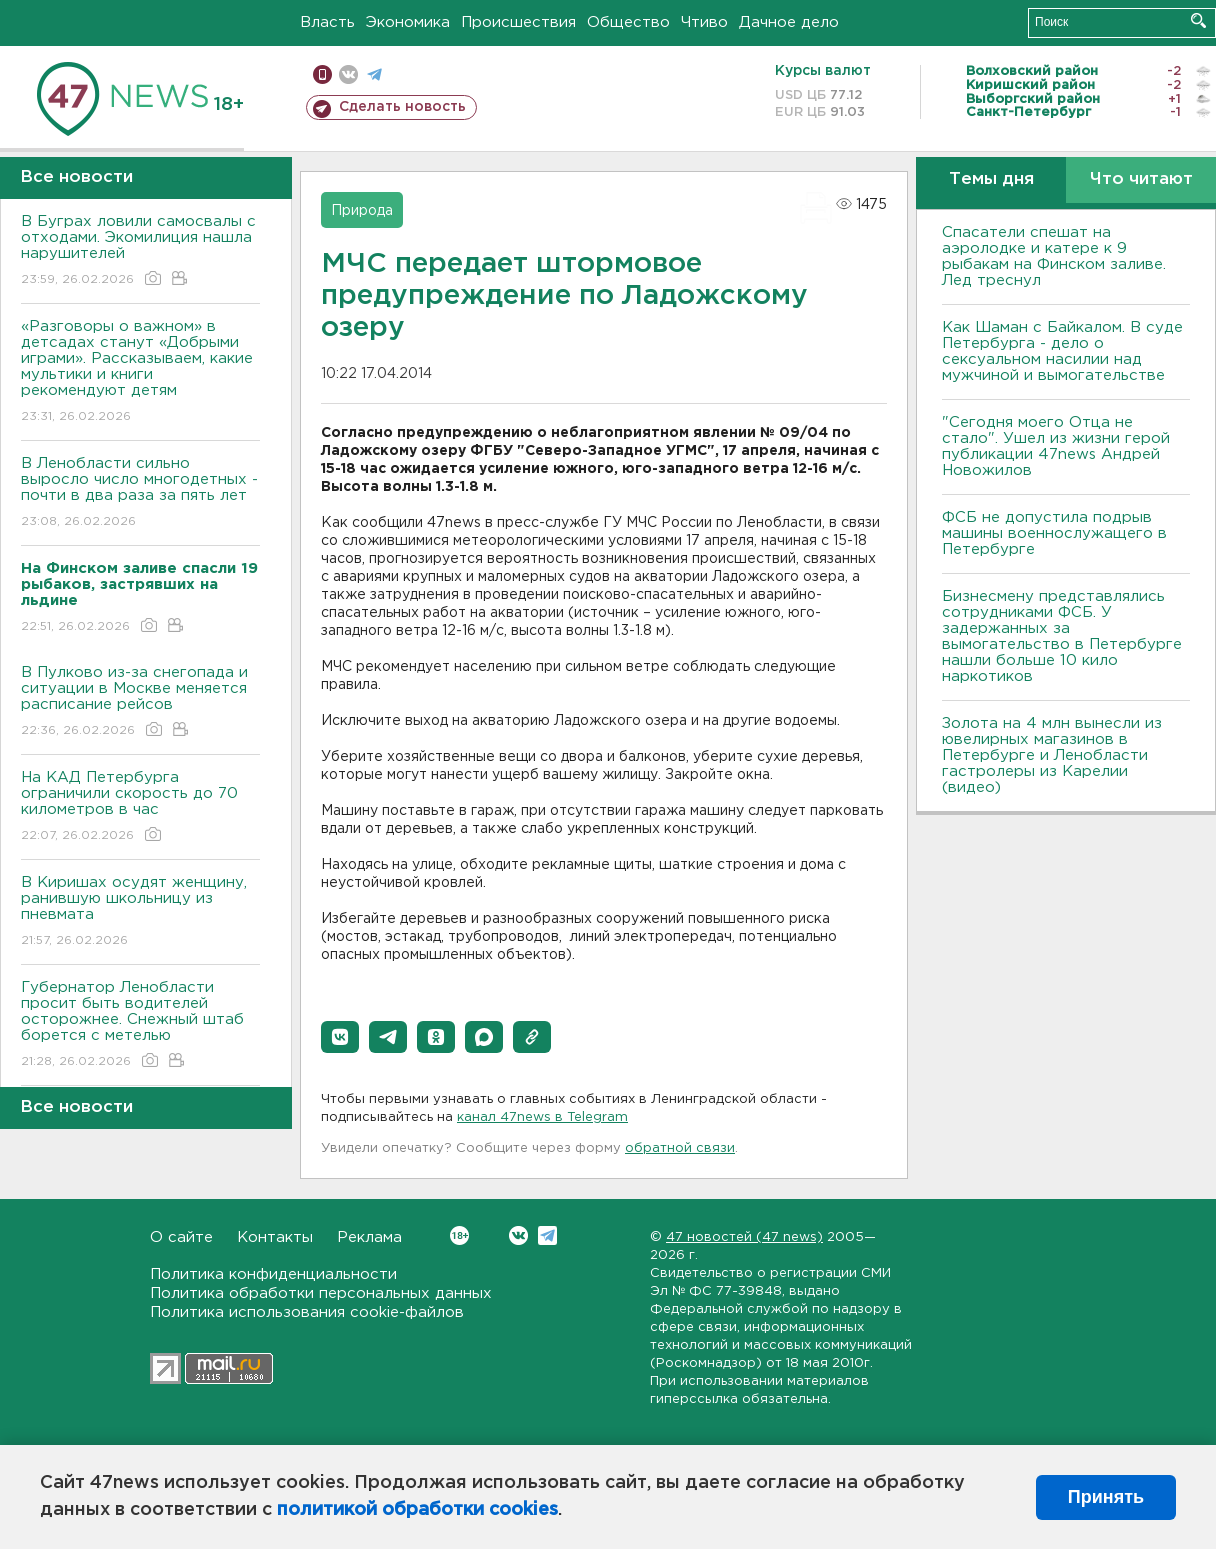 The width and height of the screenshot is (1216, 1549). What do you see at coordinates (140, 912) in the screenshot?
I see `В Киришах осудят женщину, ранившую школьницу из пневмата` at bounding box center [140, 912].